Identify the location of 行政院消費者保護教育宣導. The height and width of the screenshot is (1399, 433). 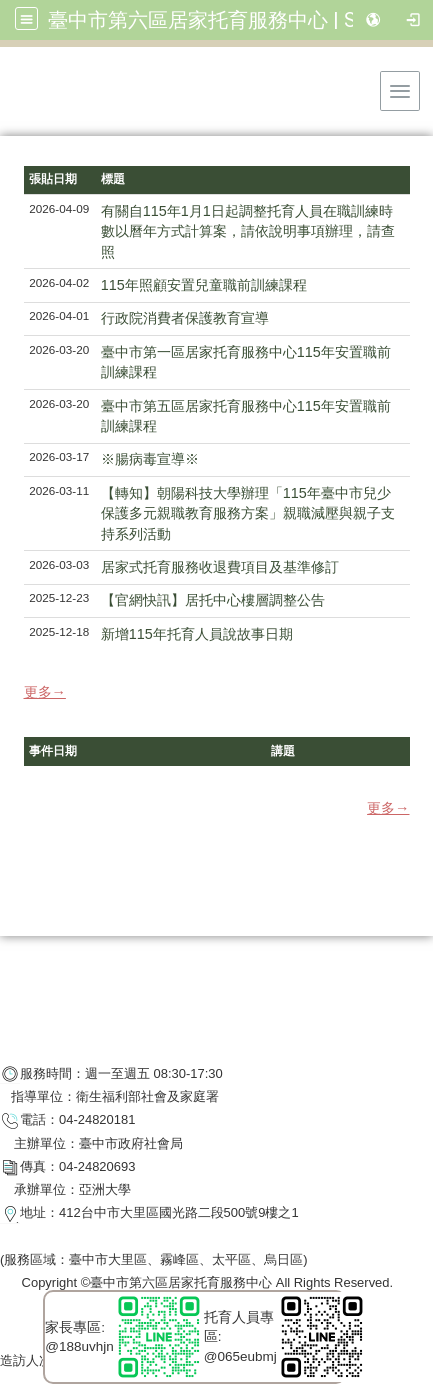
(185, 318).